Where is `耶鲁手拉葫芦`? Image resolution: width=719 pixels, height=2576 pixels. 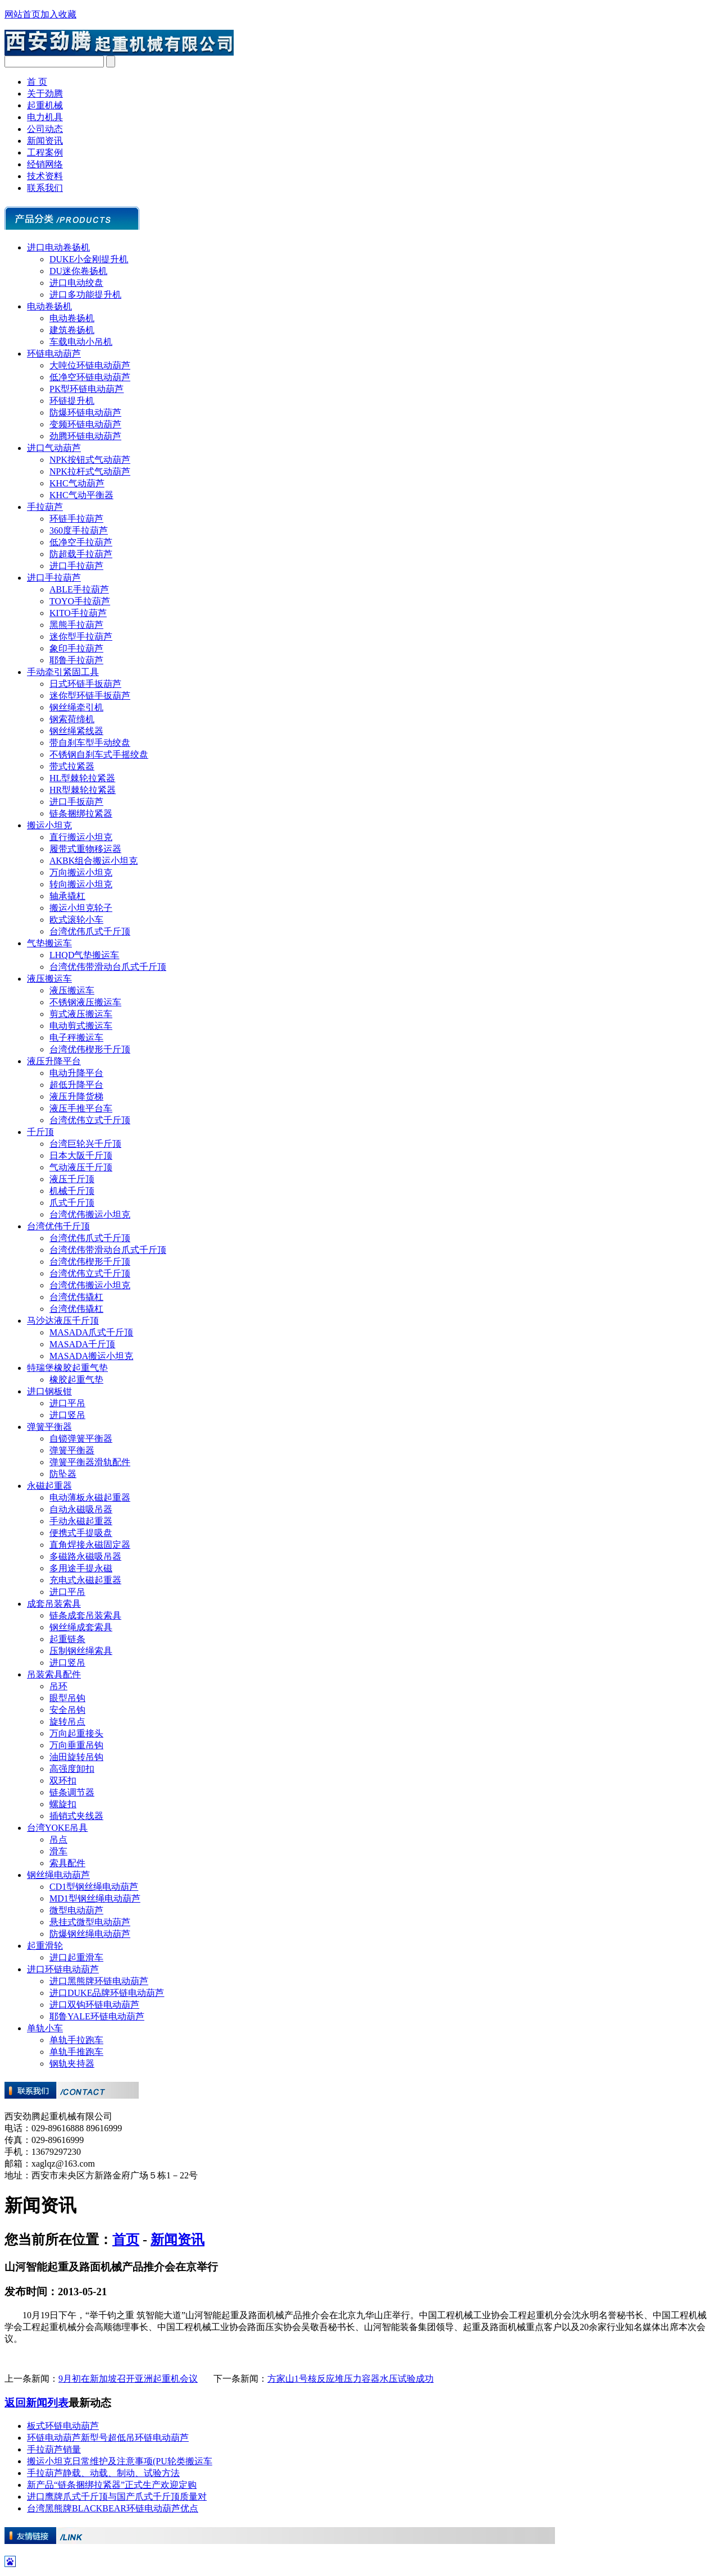 耶鲁手拉葫芦 is located at coordinates (76, 660).